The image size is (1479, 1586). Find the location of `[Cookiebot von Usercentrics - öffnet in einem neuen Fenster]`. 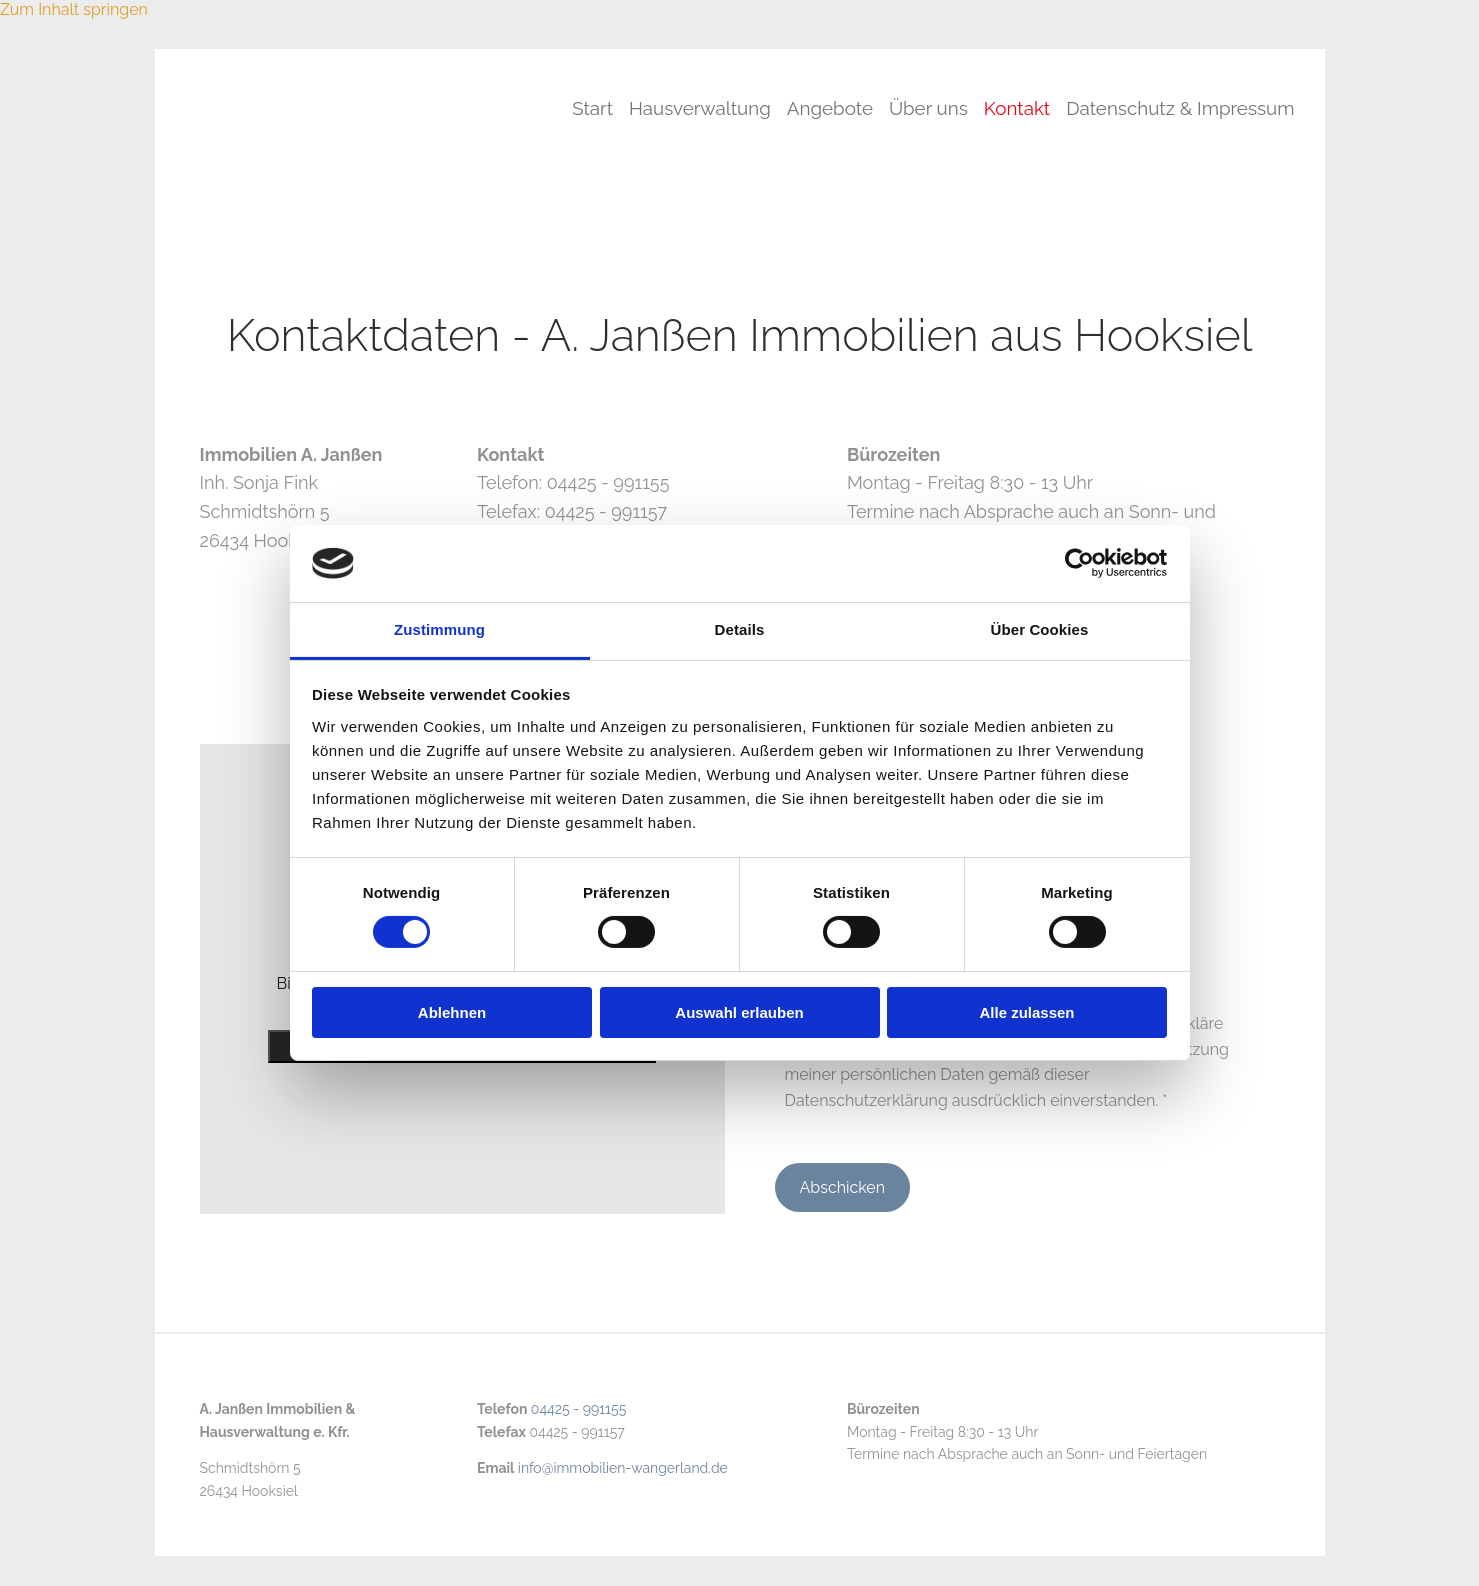

[Cookiebot von Usercentrics - öffnet in einem neuen Fenster] is located at coordinates (1079, 563).